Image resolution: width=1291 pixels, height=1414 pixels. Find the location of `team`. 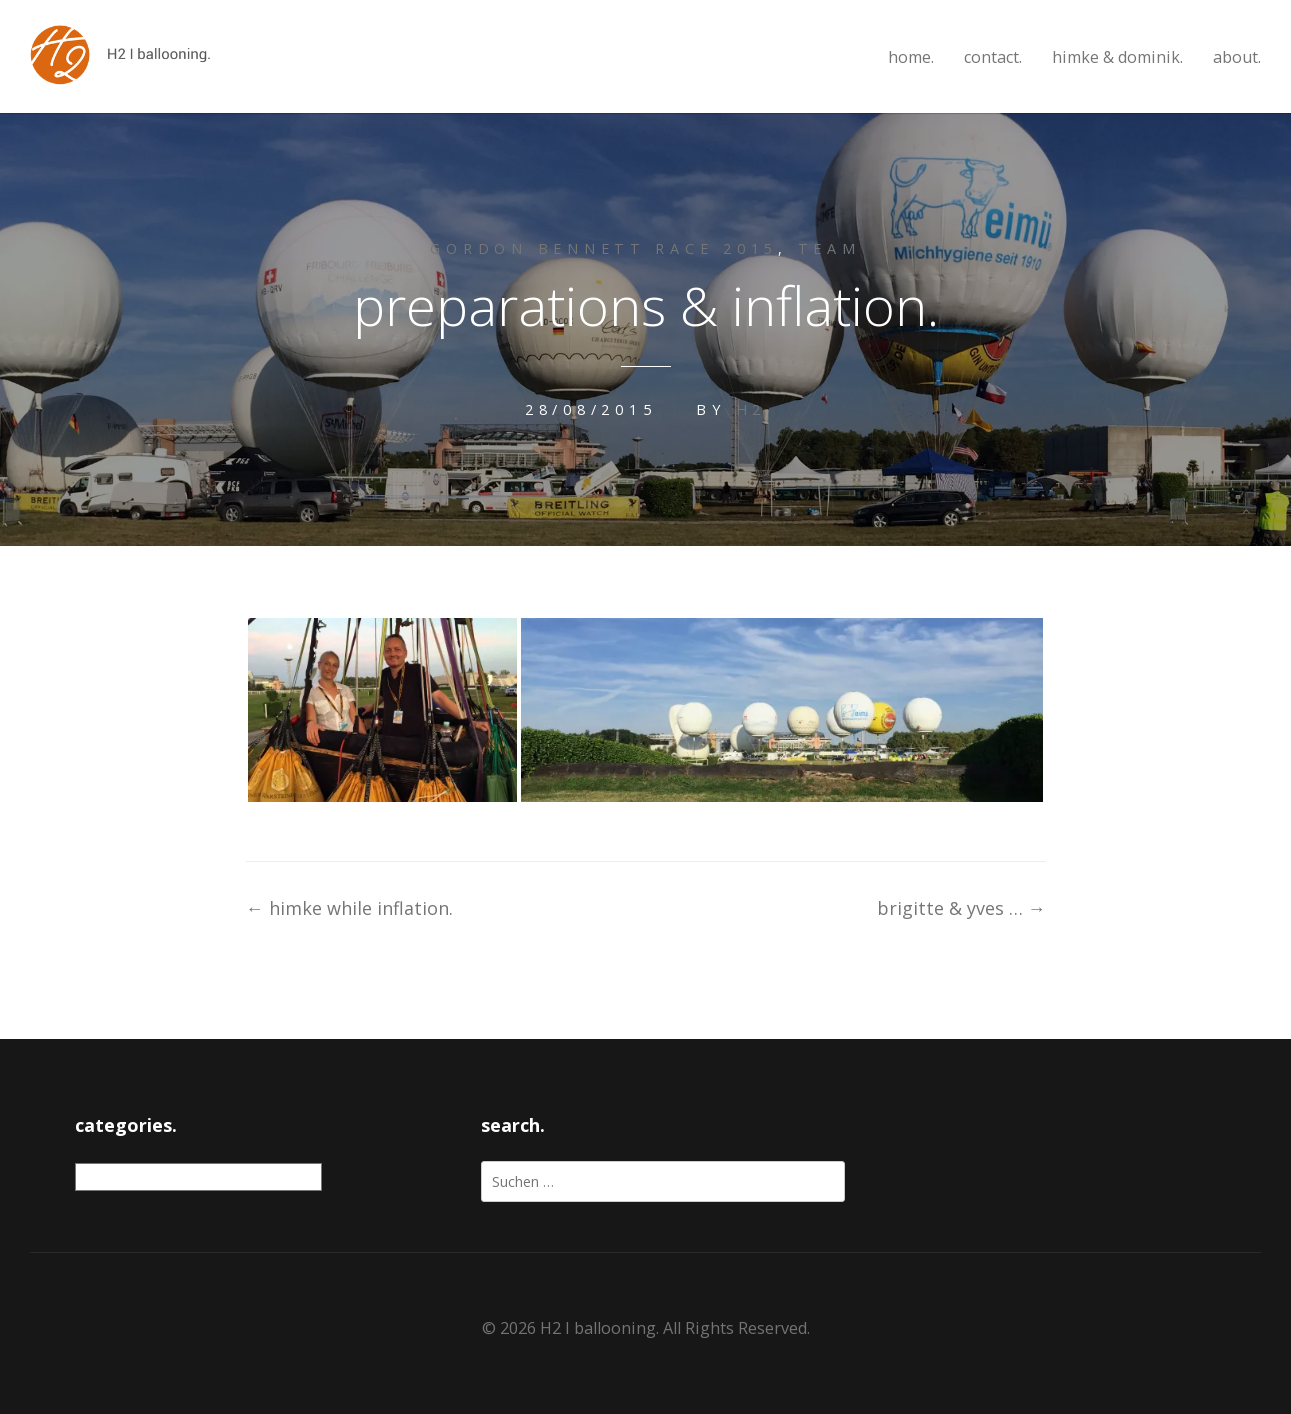

team is located at coordinates (829, 248).